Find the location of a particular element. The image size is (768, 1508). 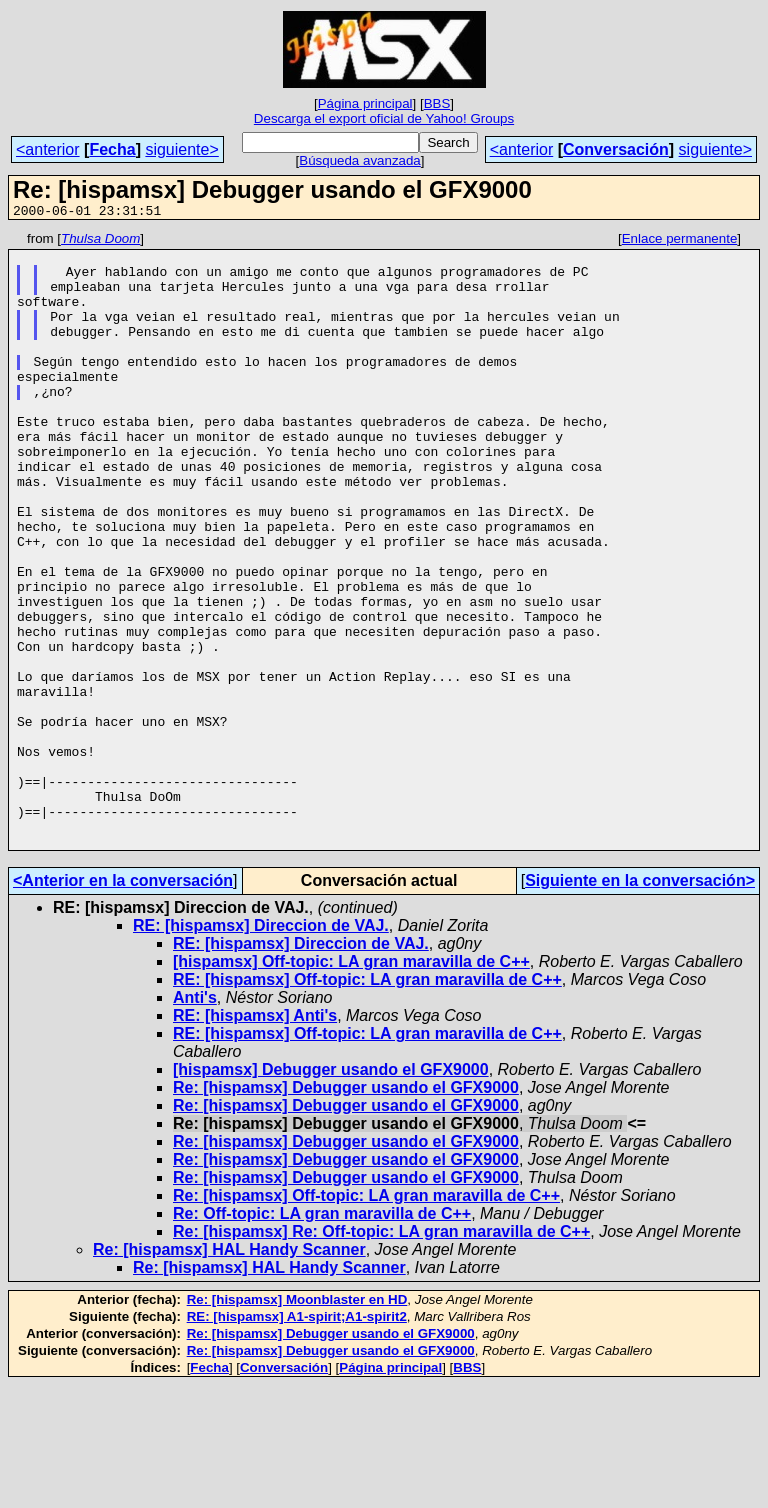

siguiente> is located at coordinates (181, 149).